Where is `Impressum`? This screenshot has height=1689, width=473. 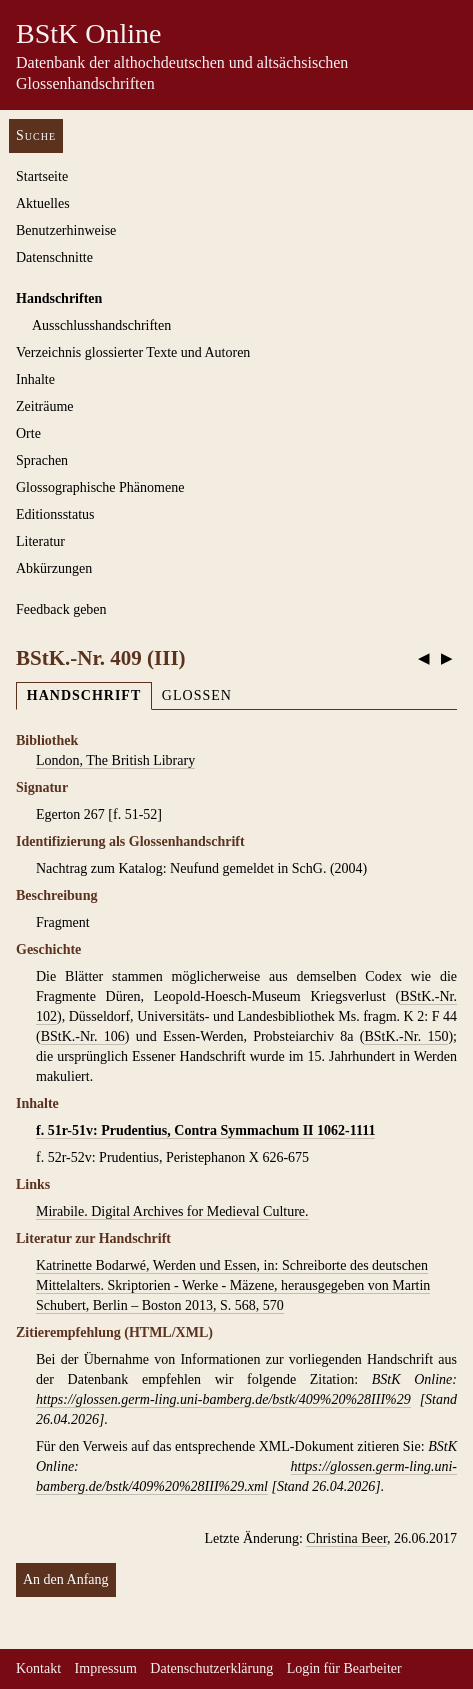 Impressum is located at coordinates (106, 1668).